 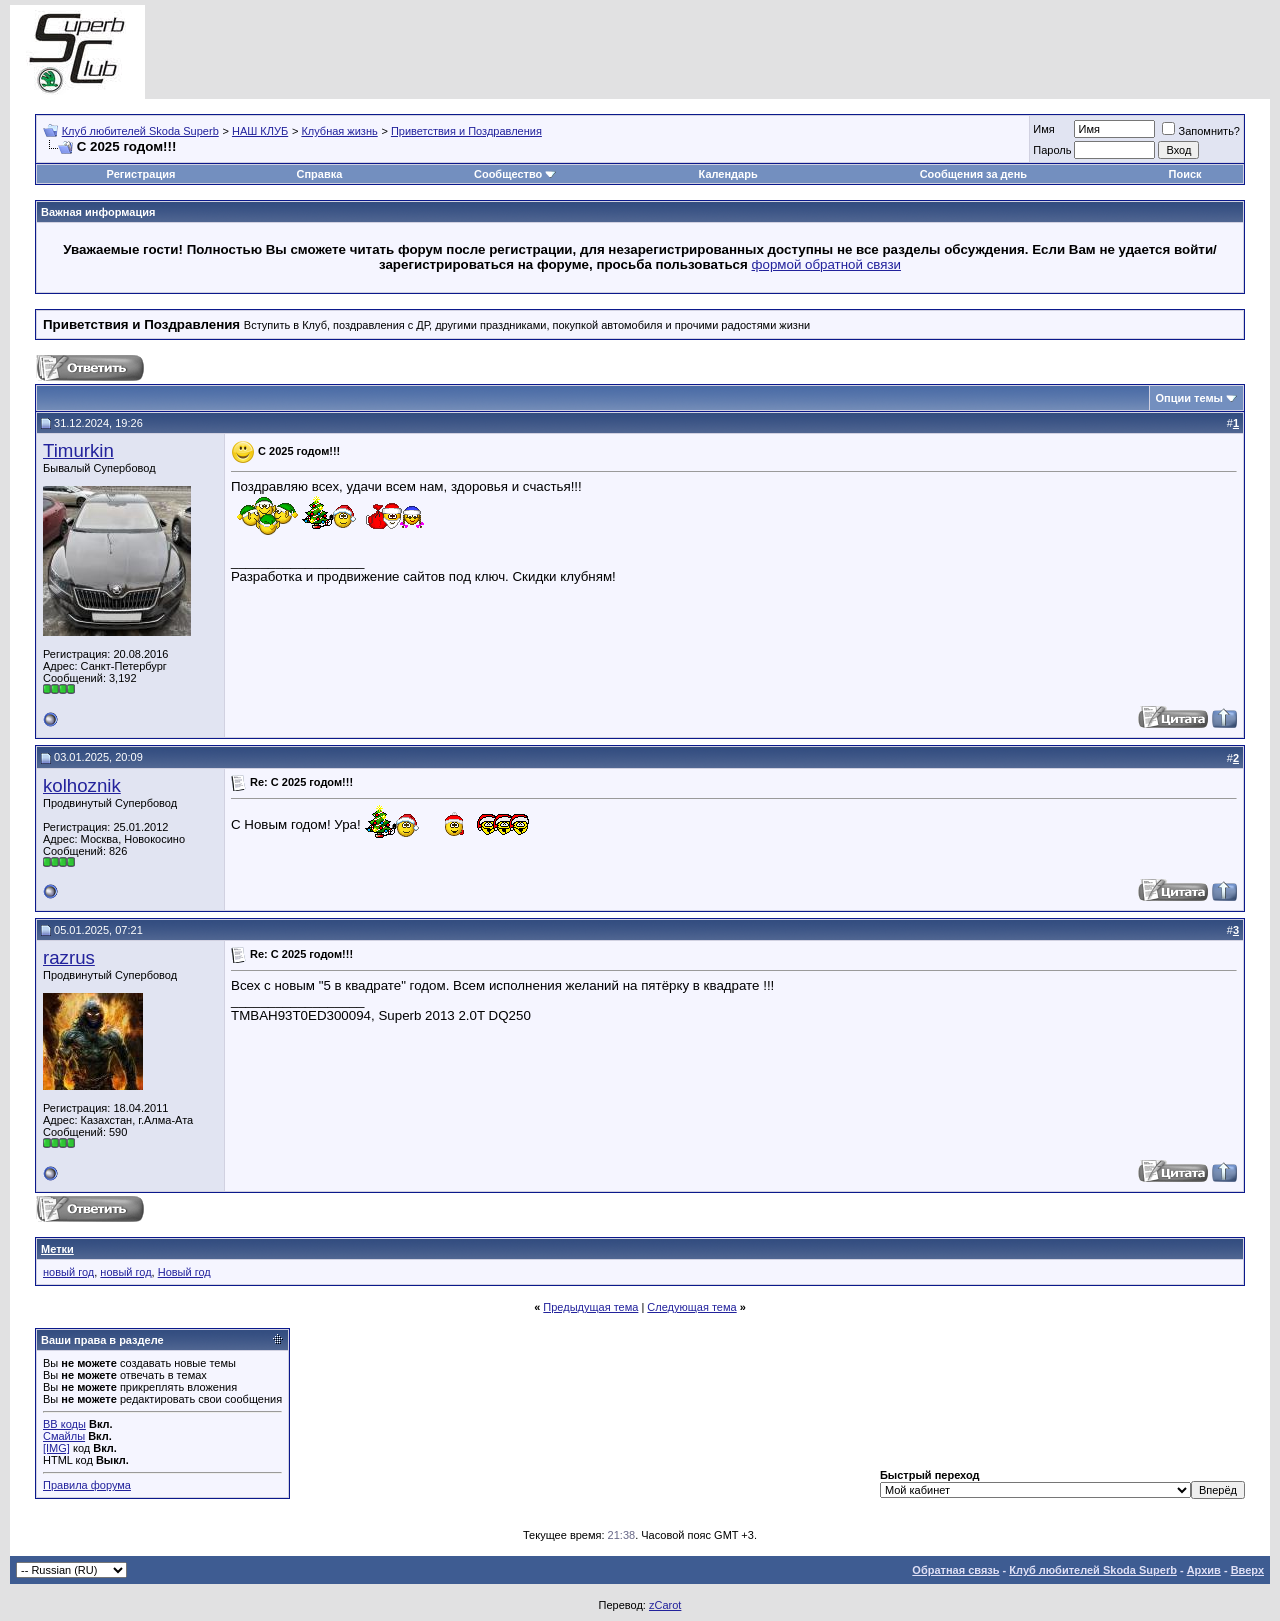 I want to click on Обратная связь, so click(x=955, y=1570).